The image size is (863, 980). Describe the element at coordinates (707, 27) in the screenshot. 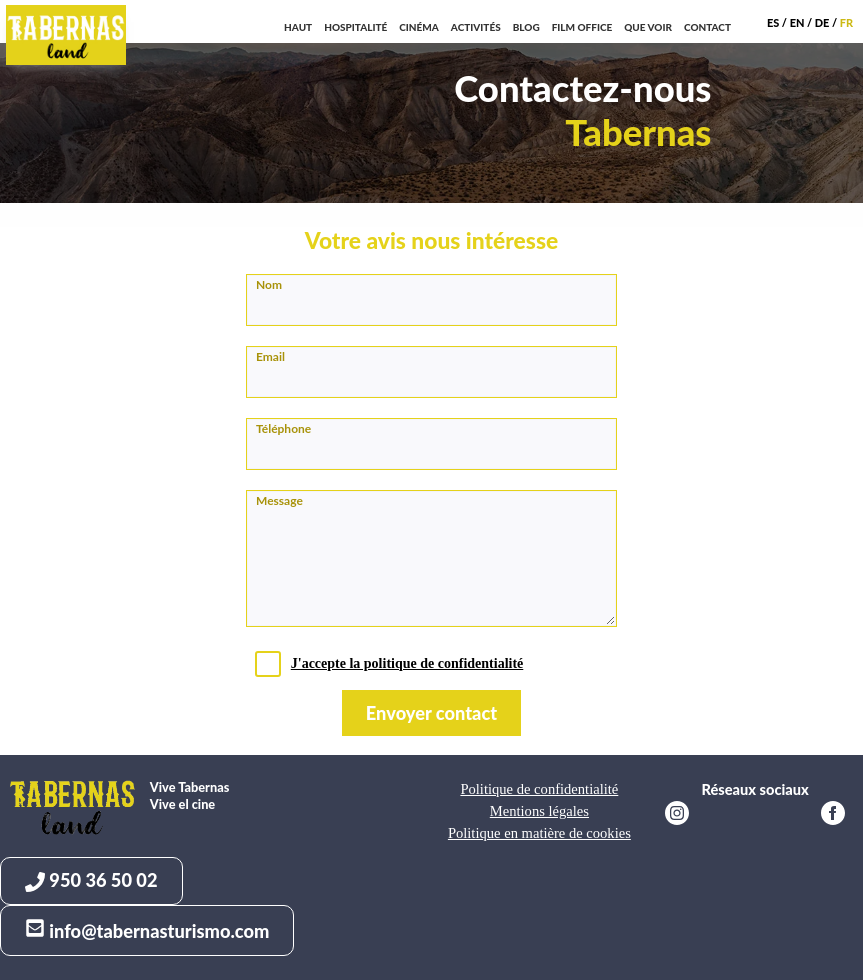

I see `Contact` at that location.